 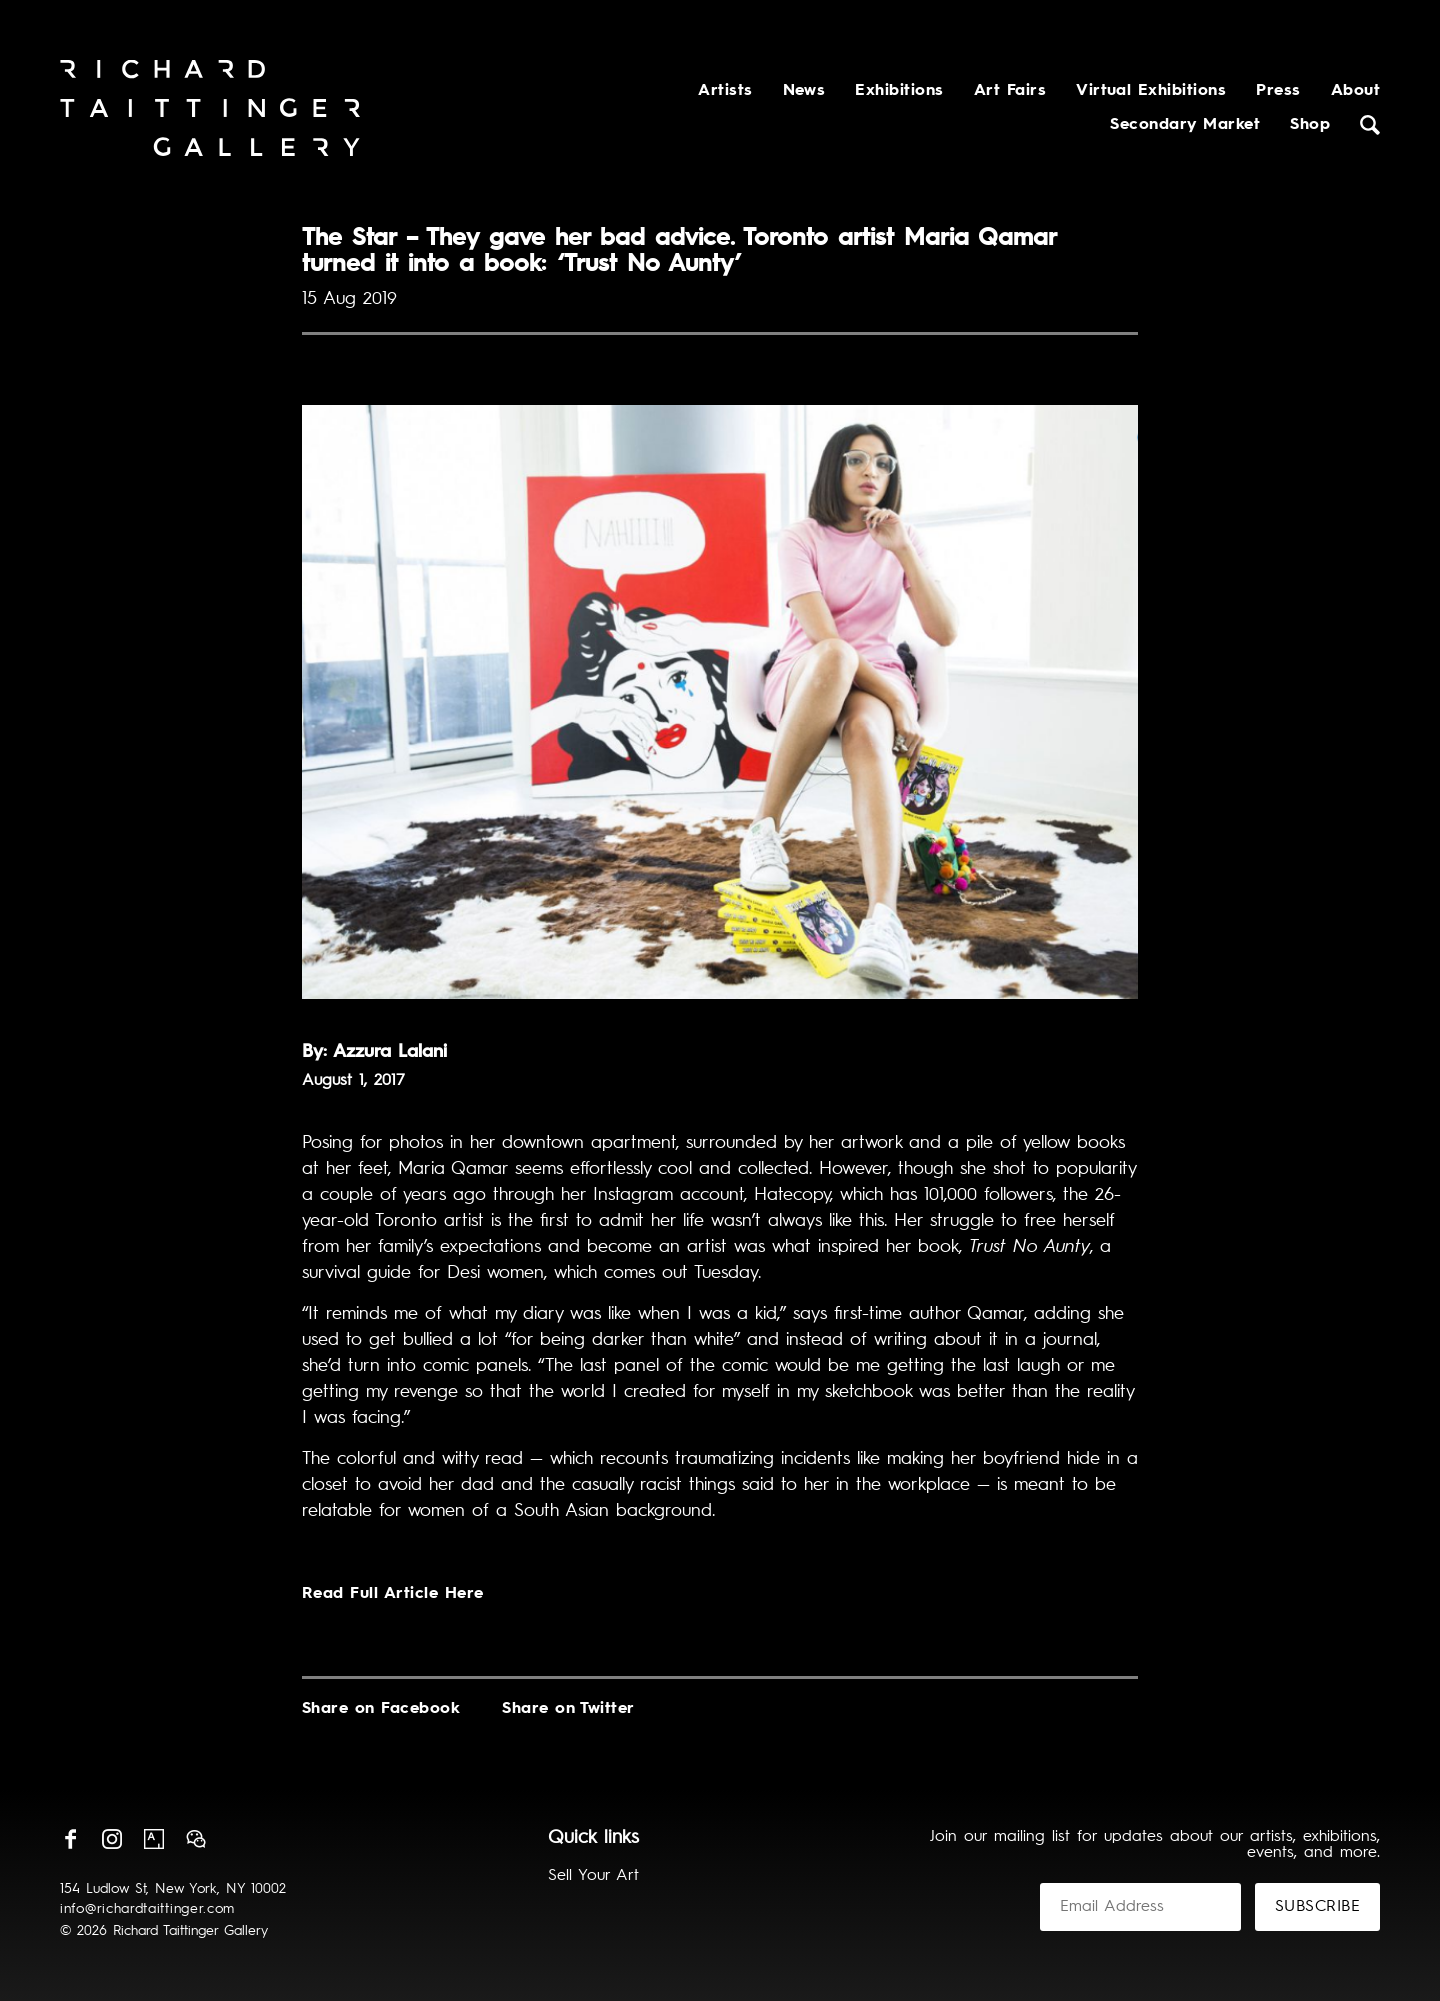 What do you see at coordinates (1370, 125) in the screenshot?
I see `Search` at bounding box center [1370, 125].